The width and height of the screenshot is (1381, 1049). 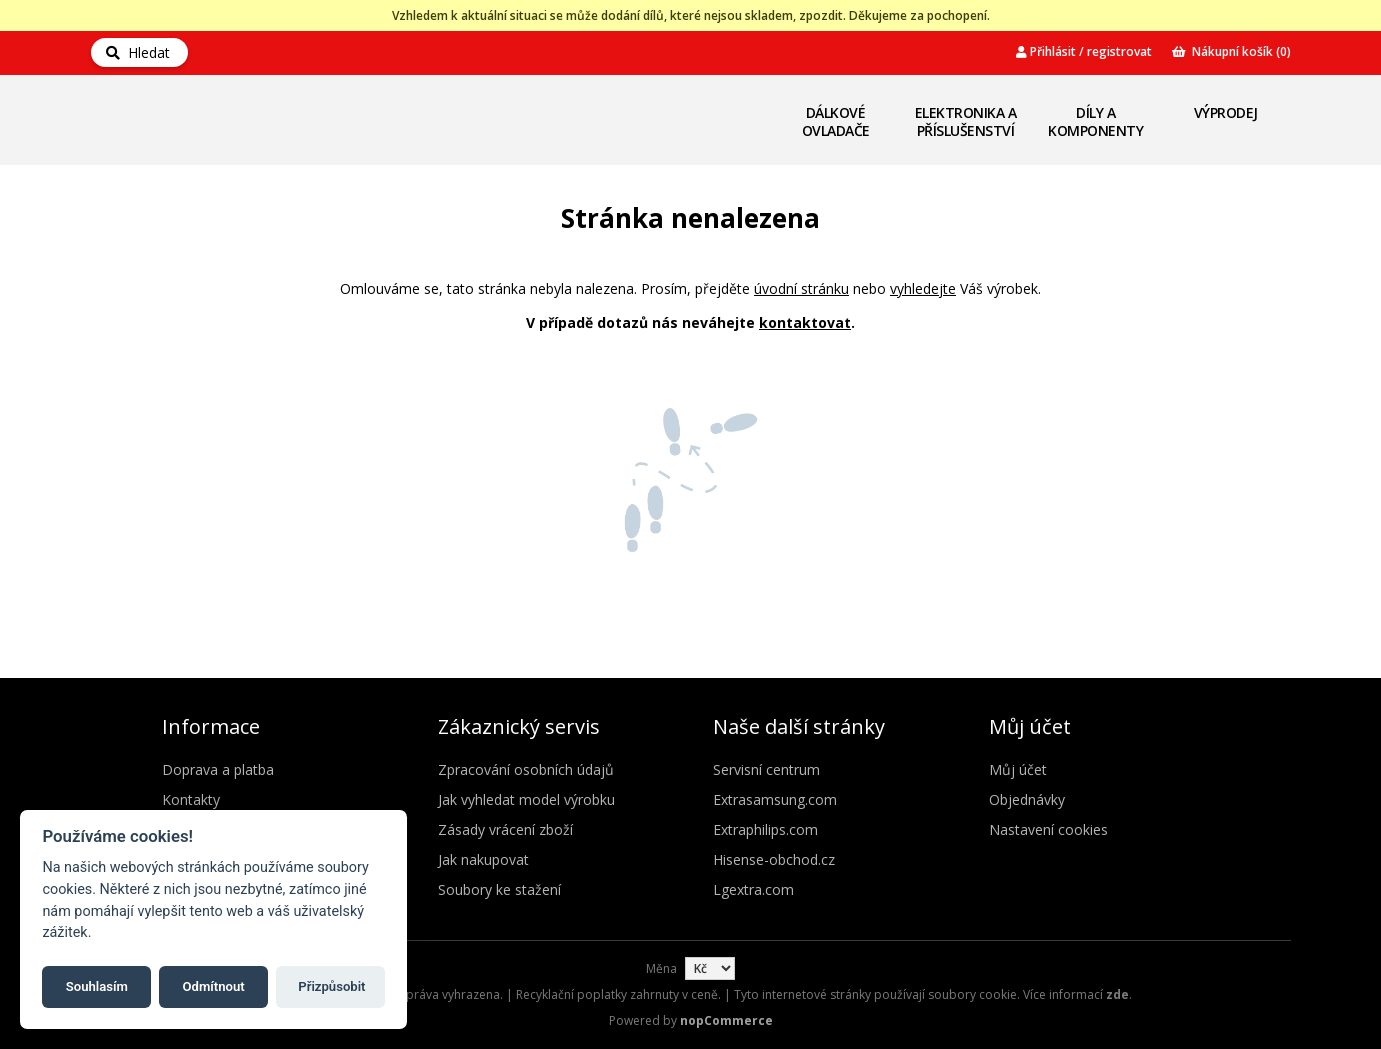 I want to click on kontaktovat, so click(x=805, y=322).